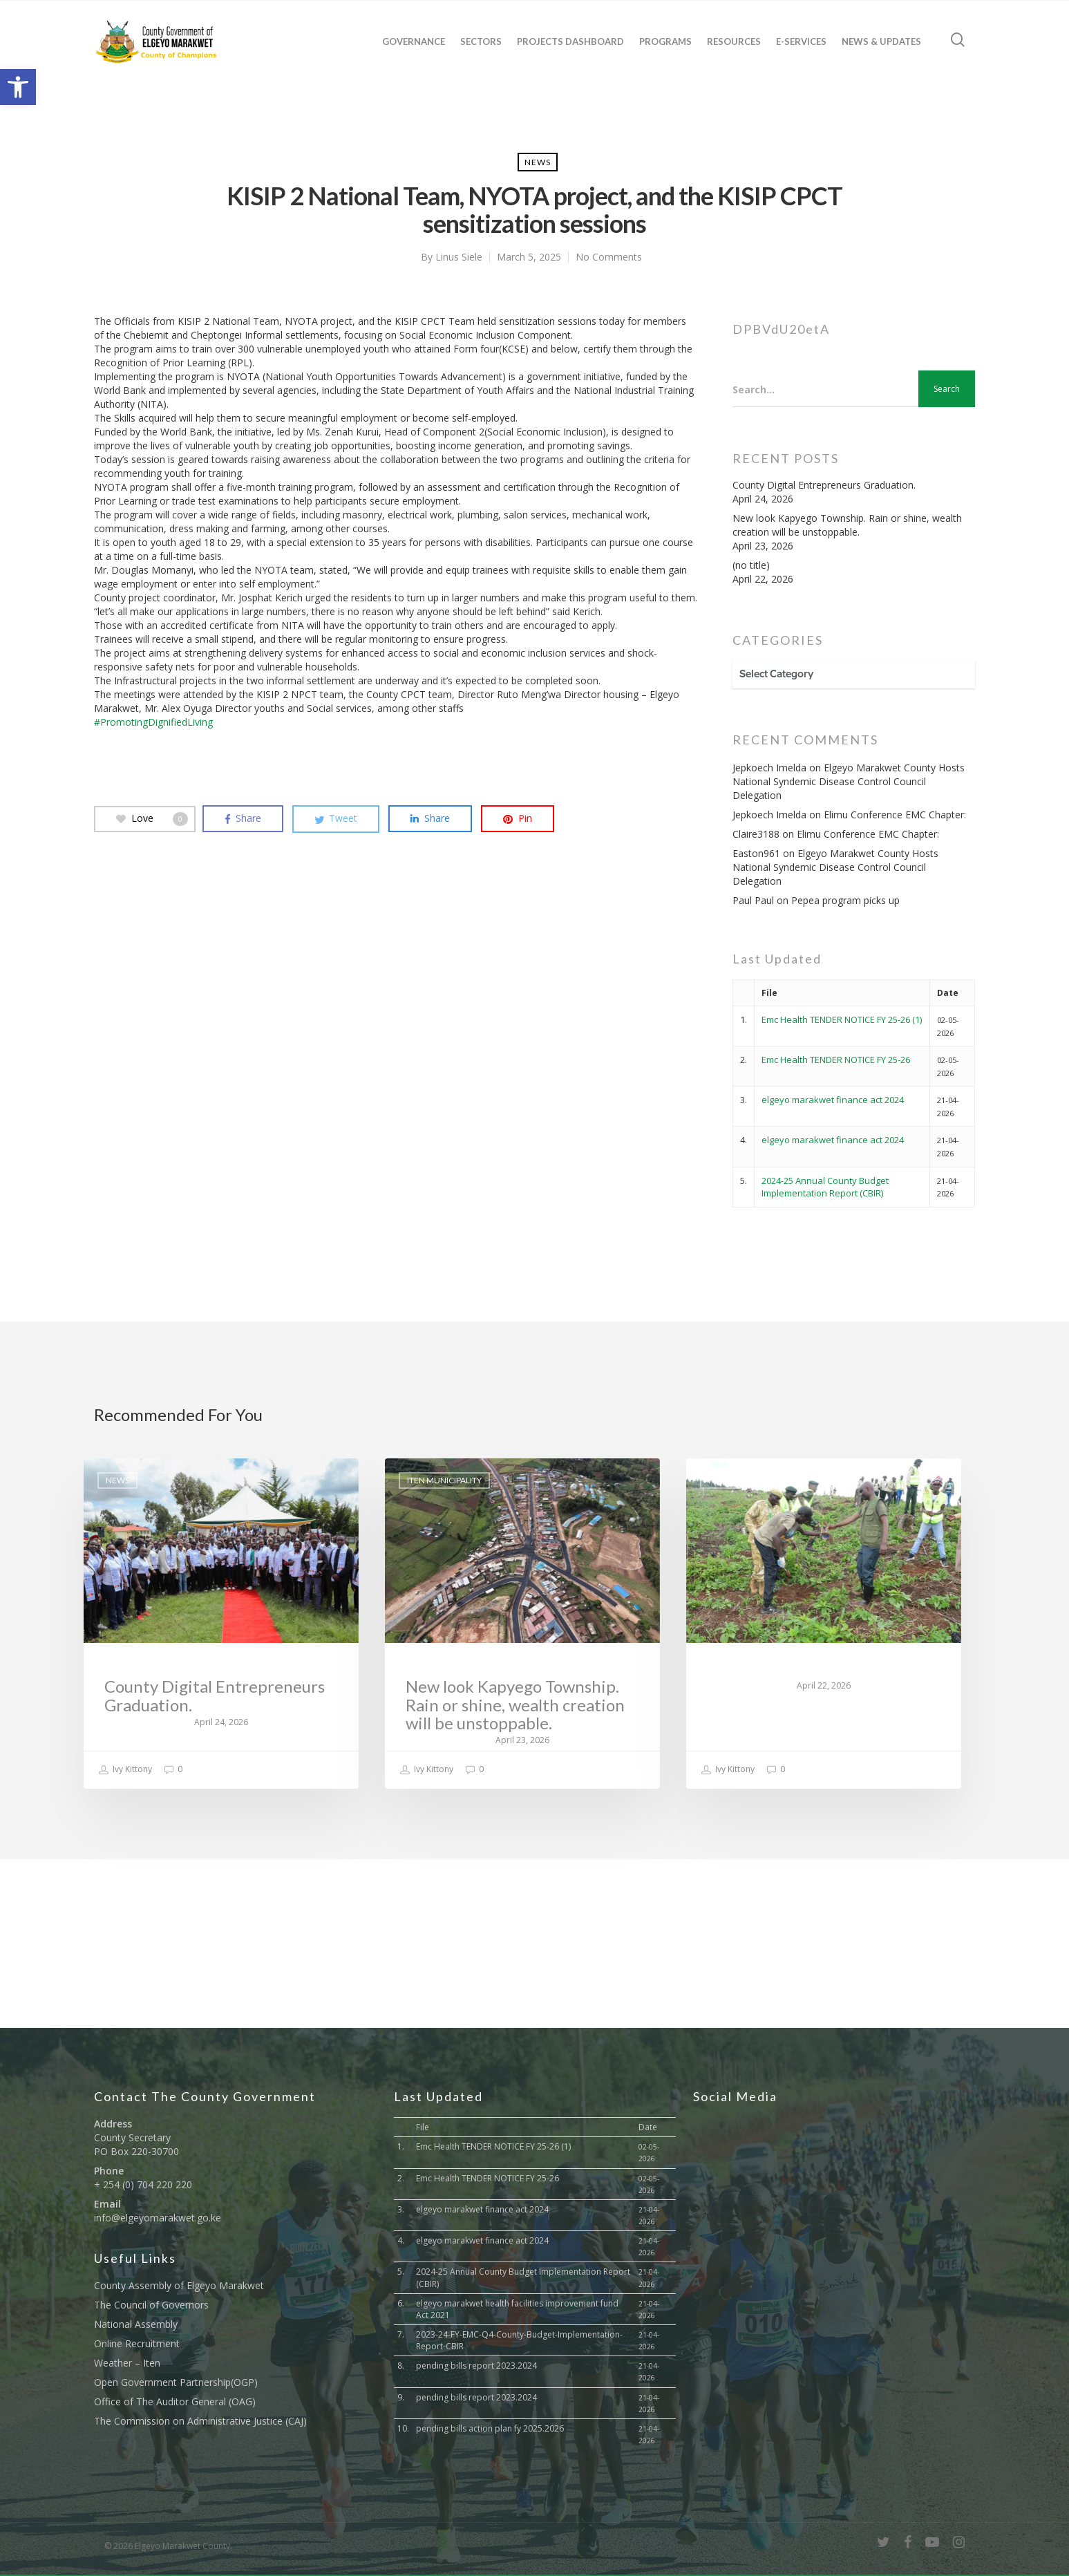  Describe the element at coordinates (570, 41) in the screenshot. I see `Projects Dashboard [link]` at that location.